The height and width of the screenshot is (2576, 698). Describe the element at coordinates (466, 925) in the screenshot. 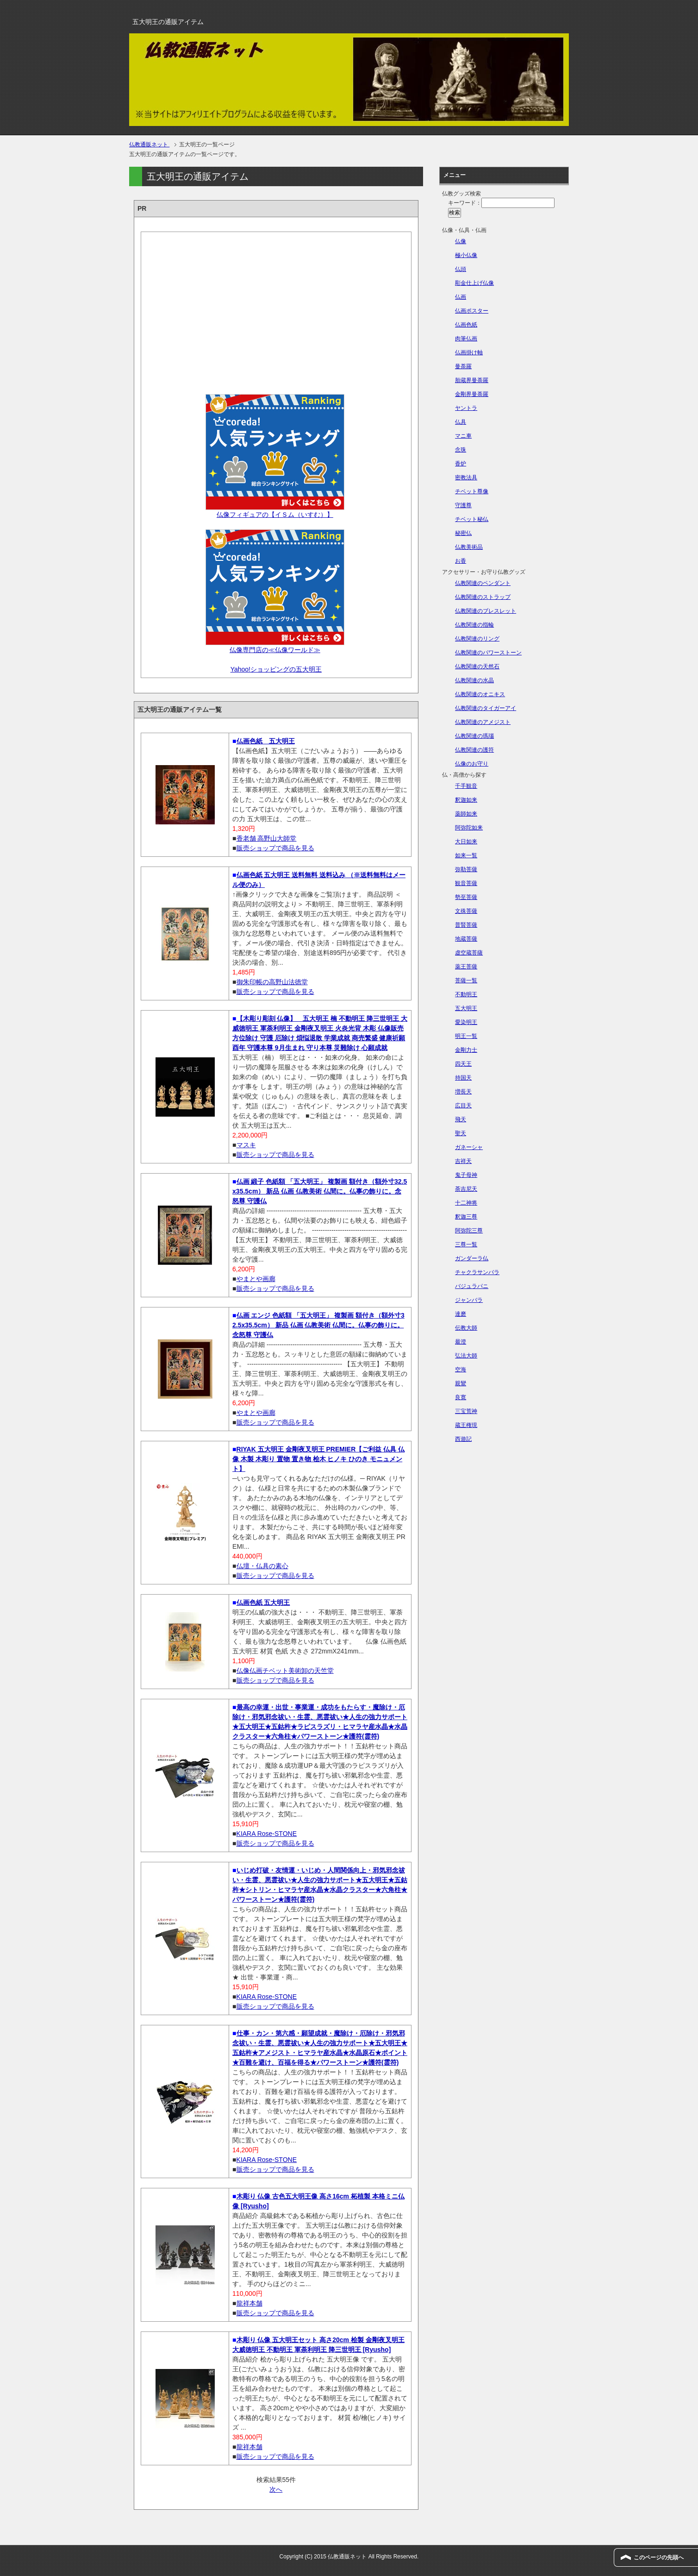

I see `普賢菩薩` at that location.